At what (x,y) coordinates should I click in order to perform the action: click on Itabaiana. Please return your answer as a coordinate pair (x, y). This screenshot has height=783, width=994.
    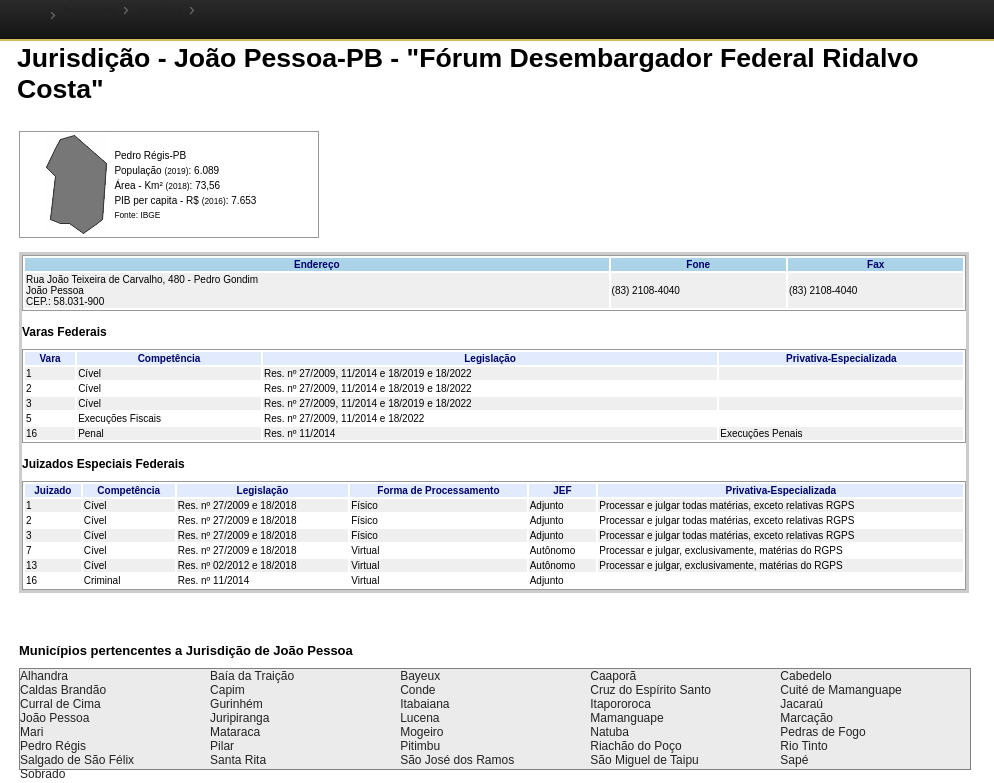
    Looking at the image, I should click on (424, 704).